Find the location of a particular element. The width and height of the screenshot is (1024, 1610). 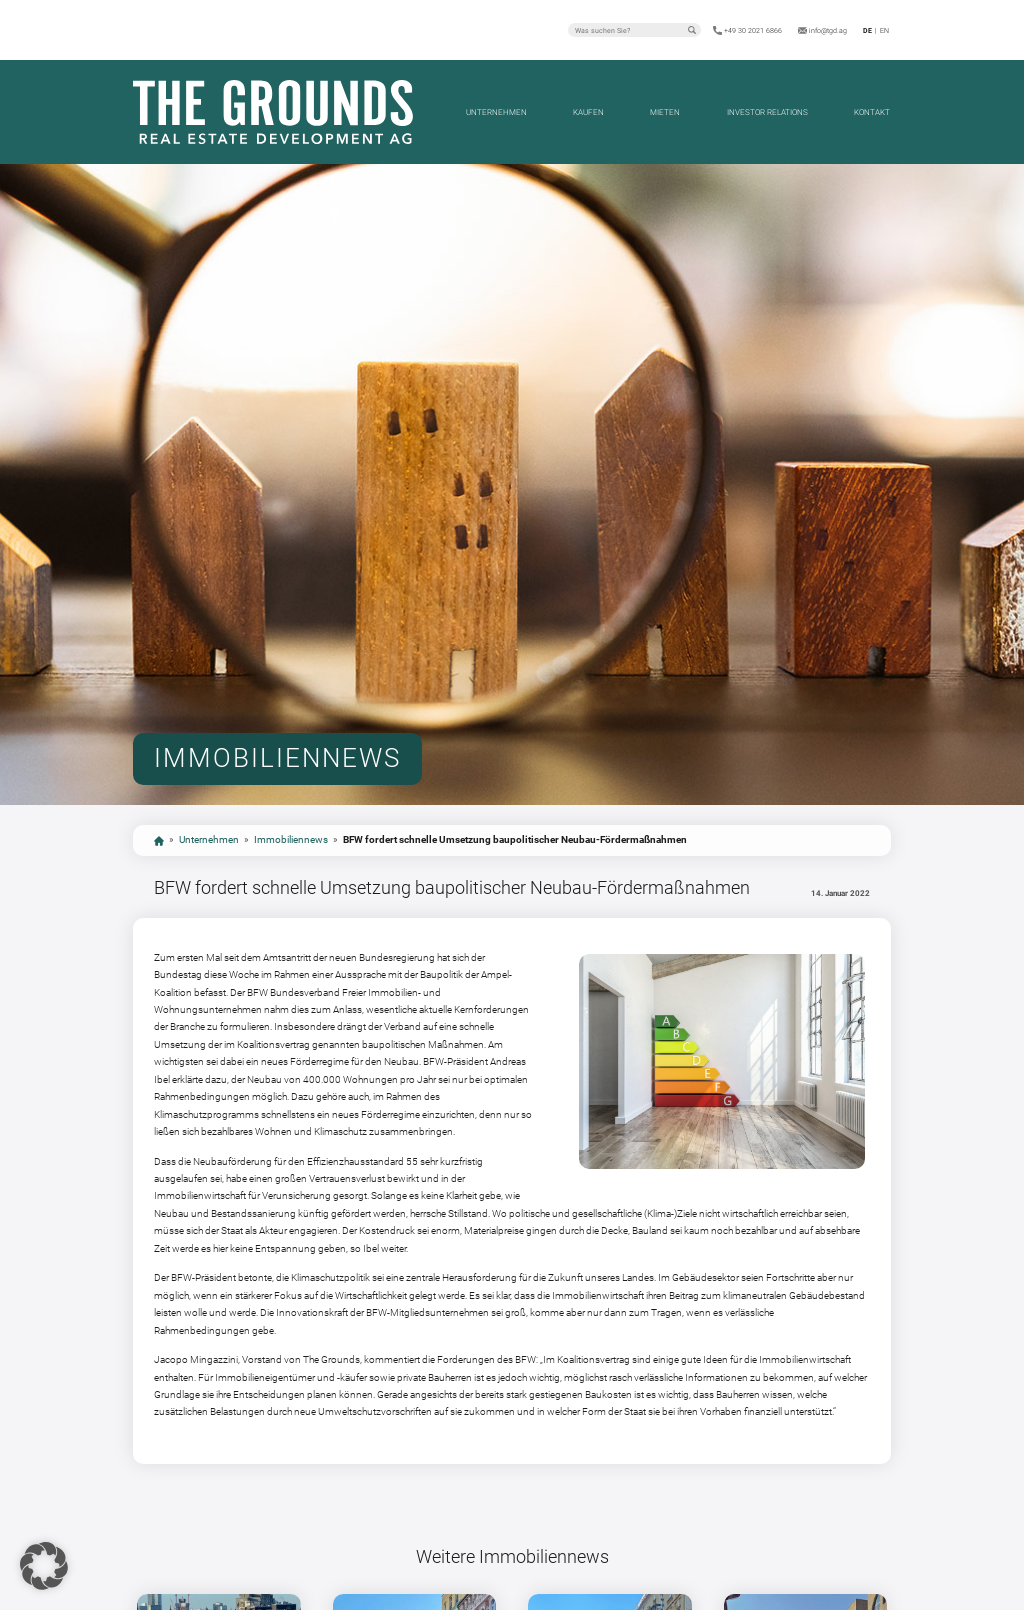

Kontakt is located at coordinates (872, 112).